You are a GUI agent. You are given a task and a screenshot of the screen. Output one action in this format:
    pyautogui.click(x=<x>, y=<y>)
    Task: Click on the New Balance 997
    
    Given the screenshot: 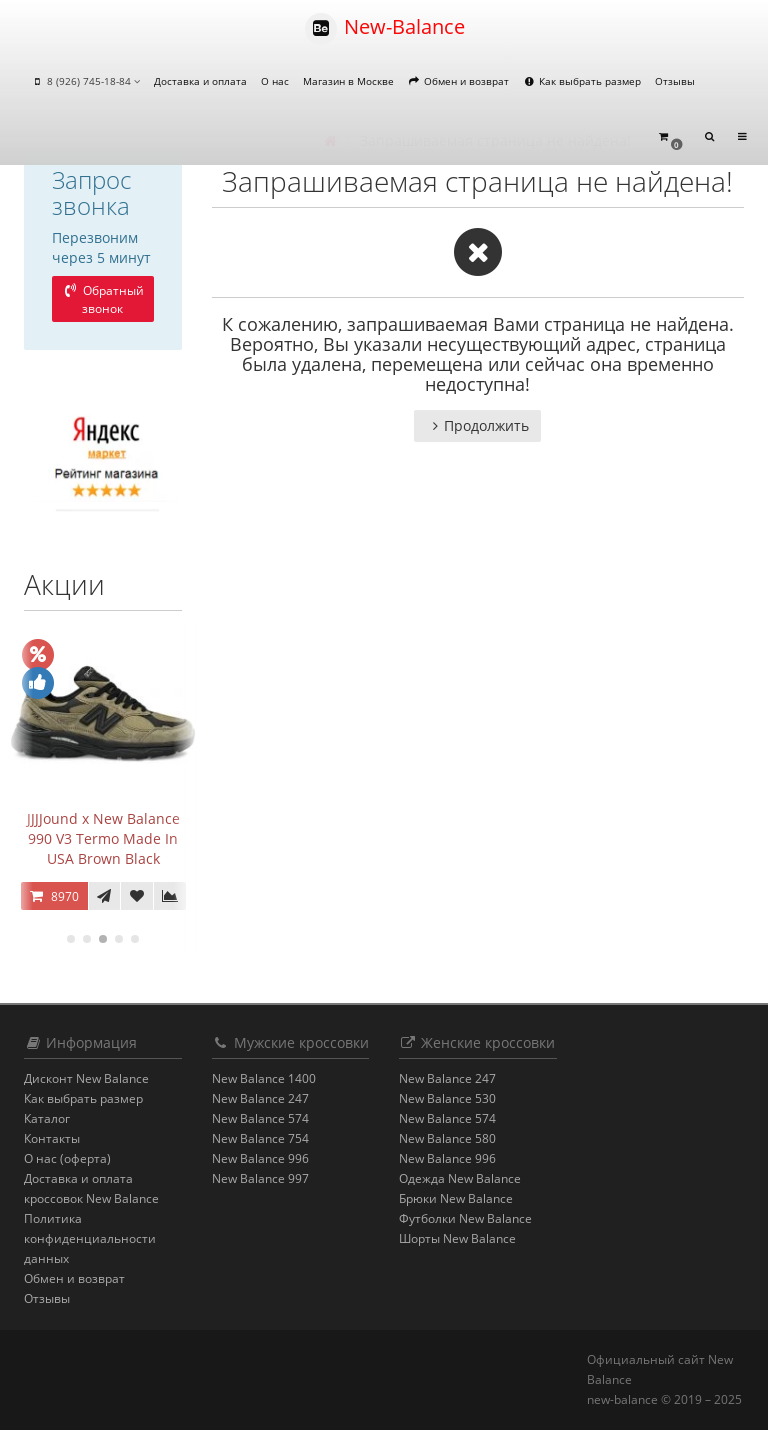 What is the action you would take?
    pyautogui.click(x=260, y=1178)
    